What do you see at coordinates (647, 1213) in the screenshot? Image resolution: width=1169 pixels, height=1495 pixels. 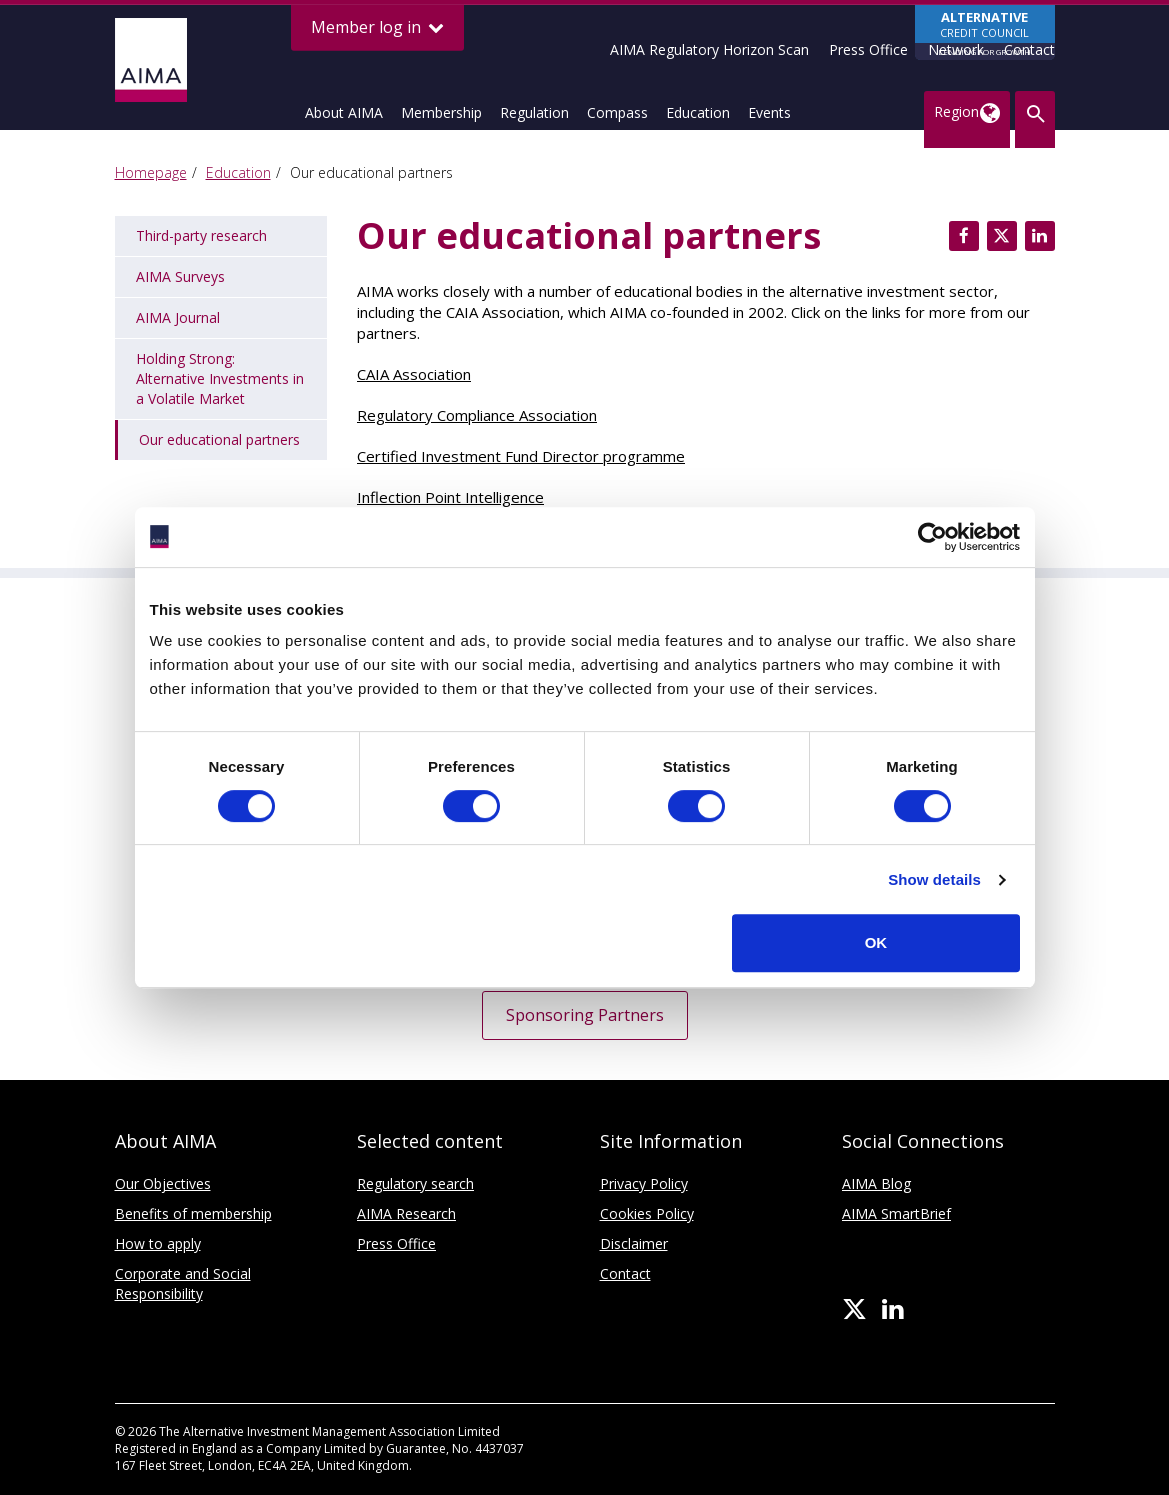 I see `Cookies Policy` at bounding box center [647, 1213].